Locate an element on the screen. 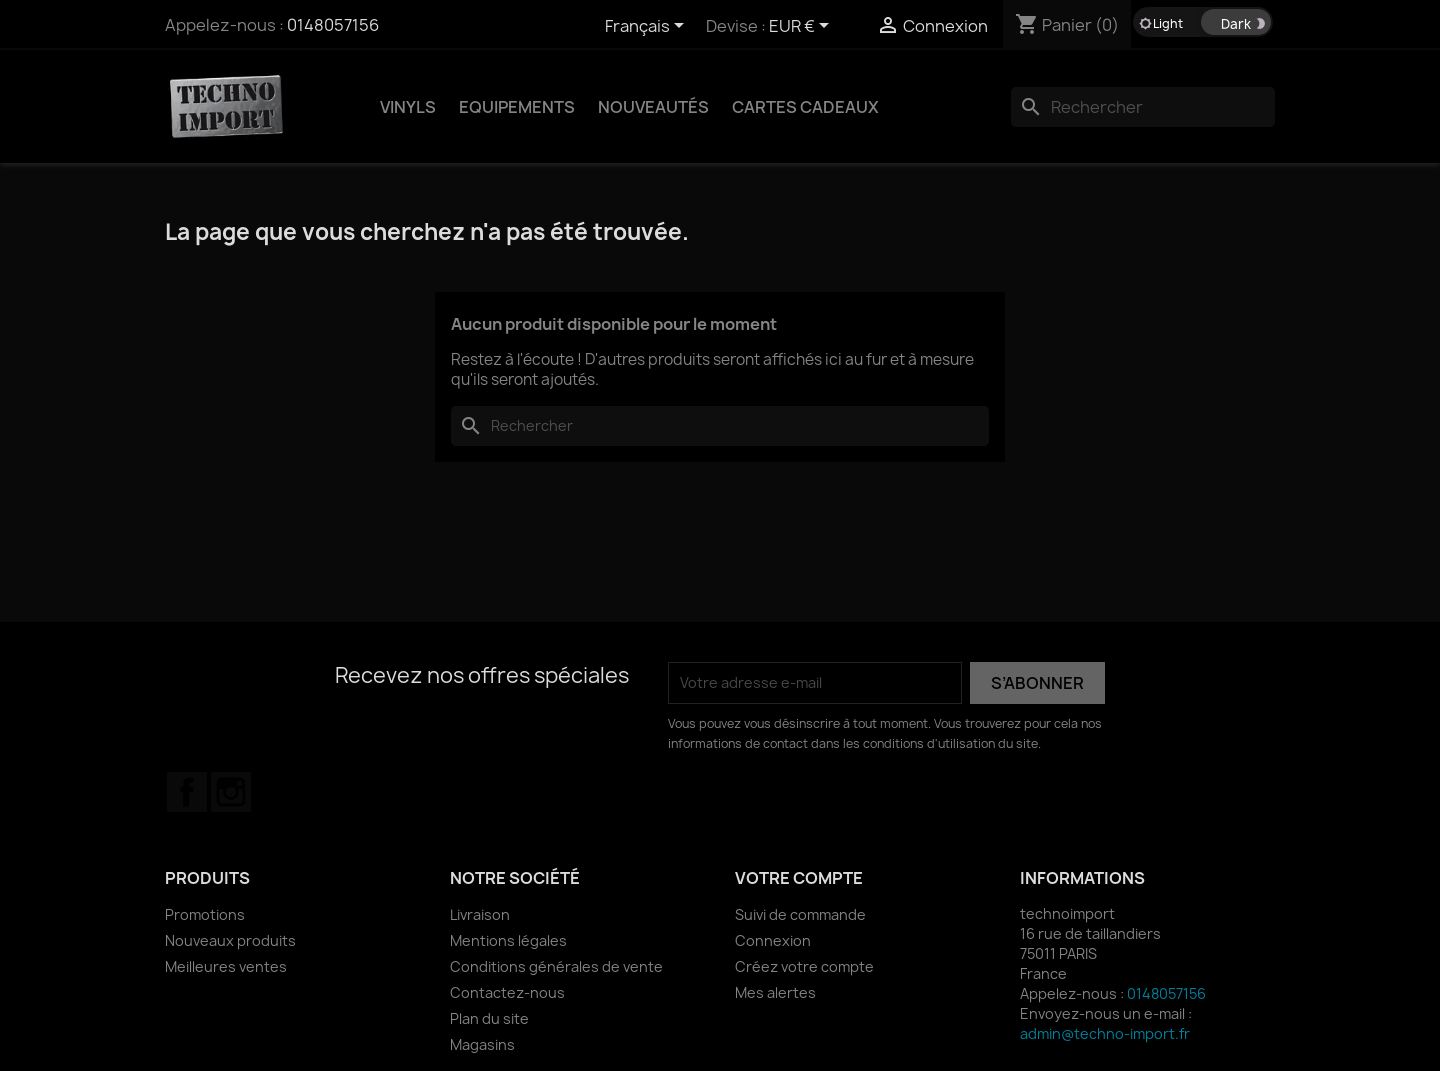 This screenshot has height=1071, width=1440. Nouveaux produits is located at coordinates (230, 940).